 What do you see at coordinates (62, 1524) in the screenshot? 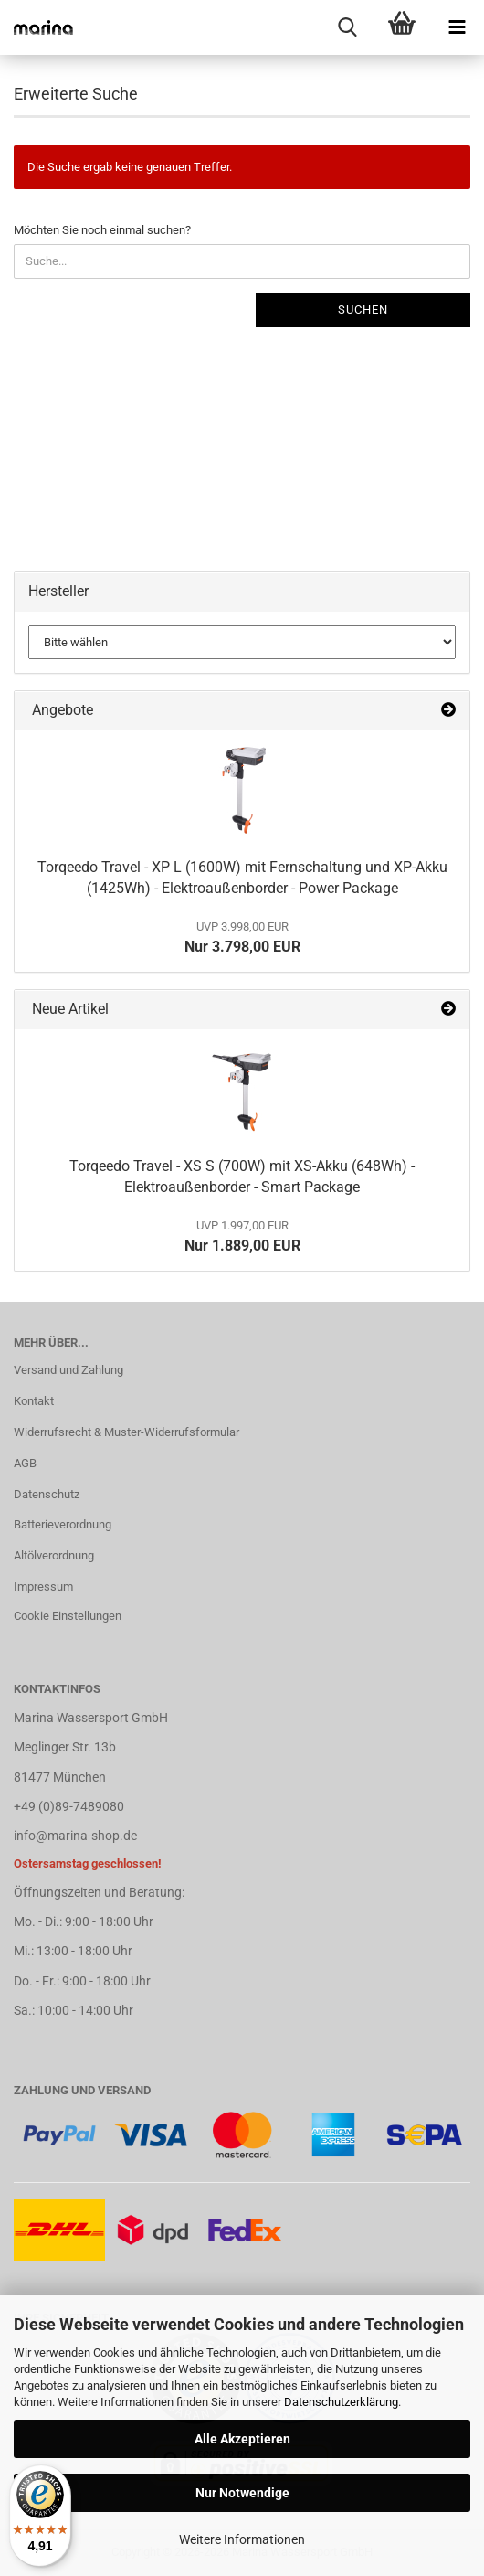
I see `Batterieverordnung` at bounding box center [62, 1524].